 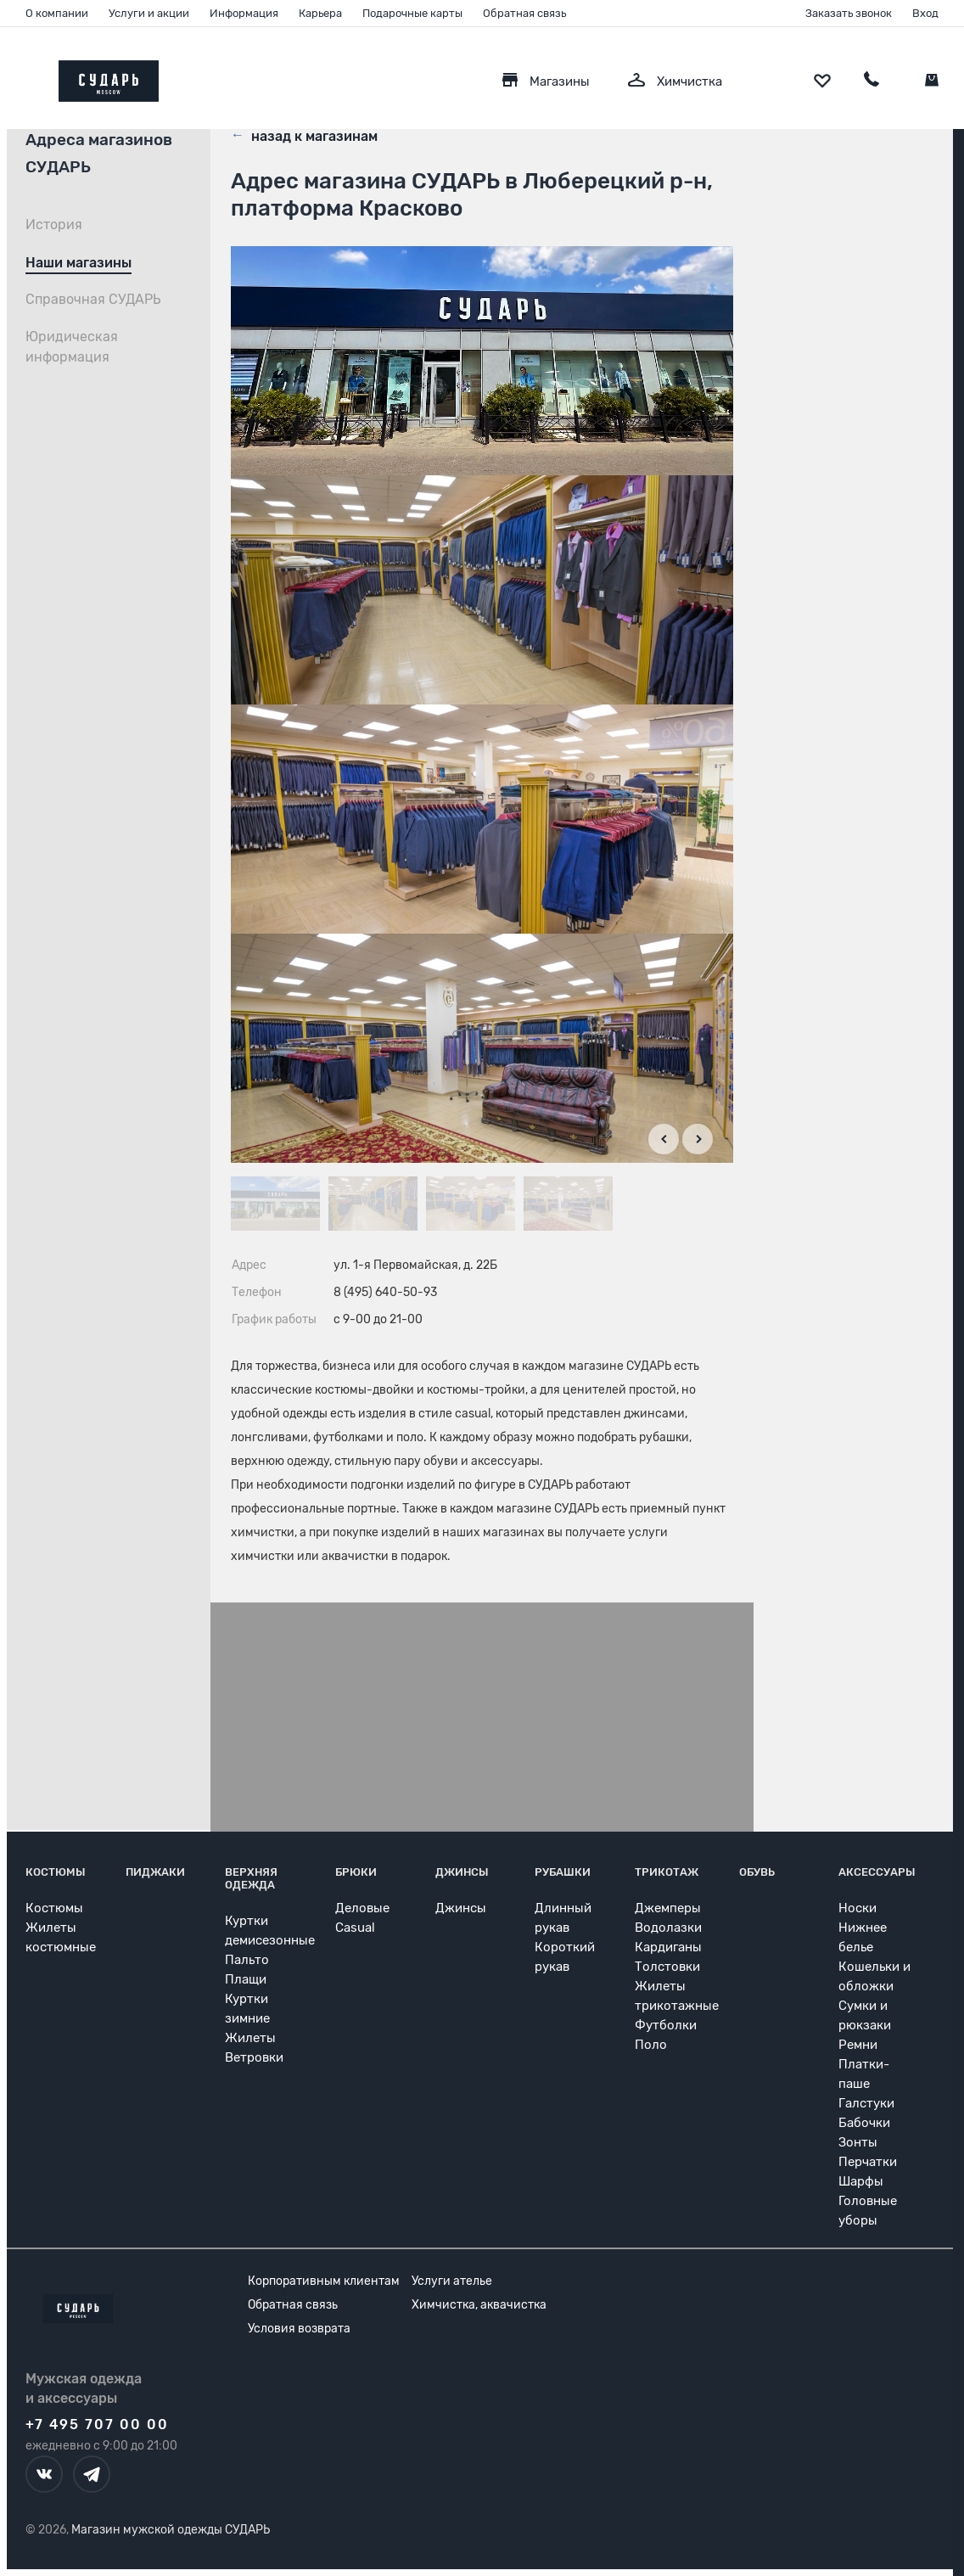 I want to click on Толстовки, so click(x=667, y=1966).